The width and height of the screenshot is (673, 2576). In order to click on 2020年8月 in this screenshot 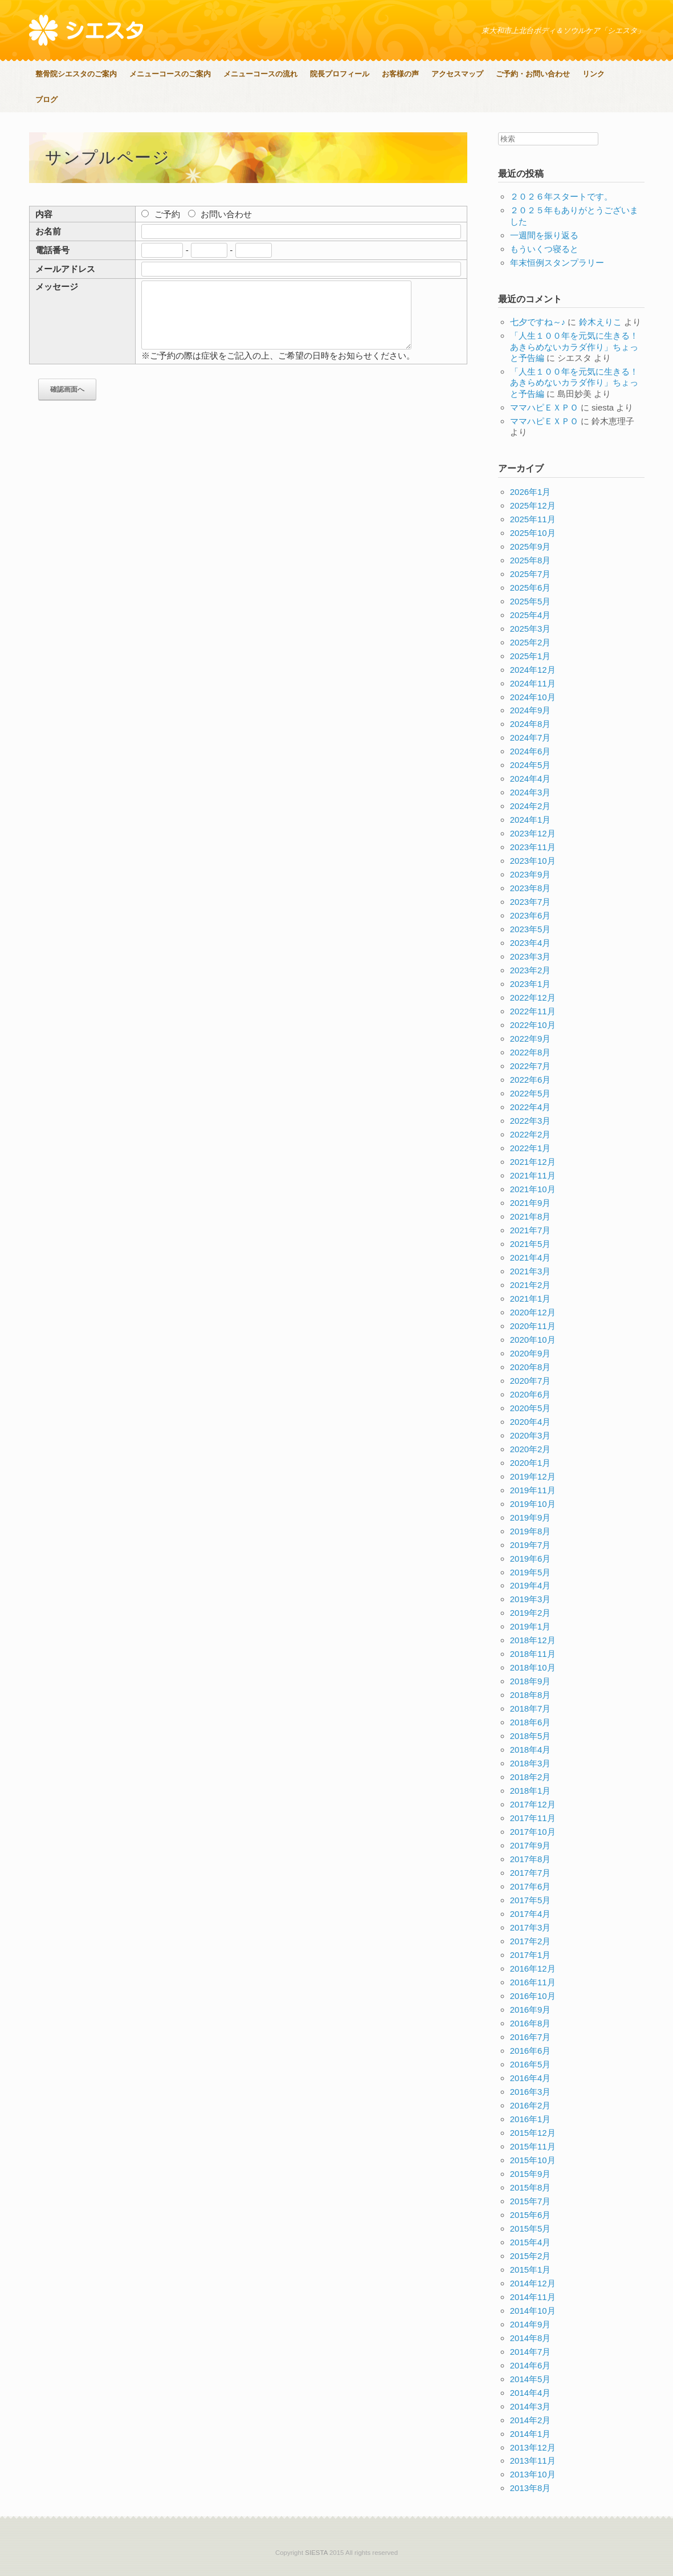, I will do `click(530, 1367)`.